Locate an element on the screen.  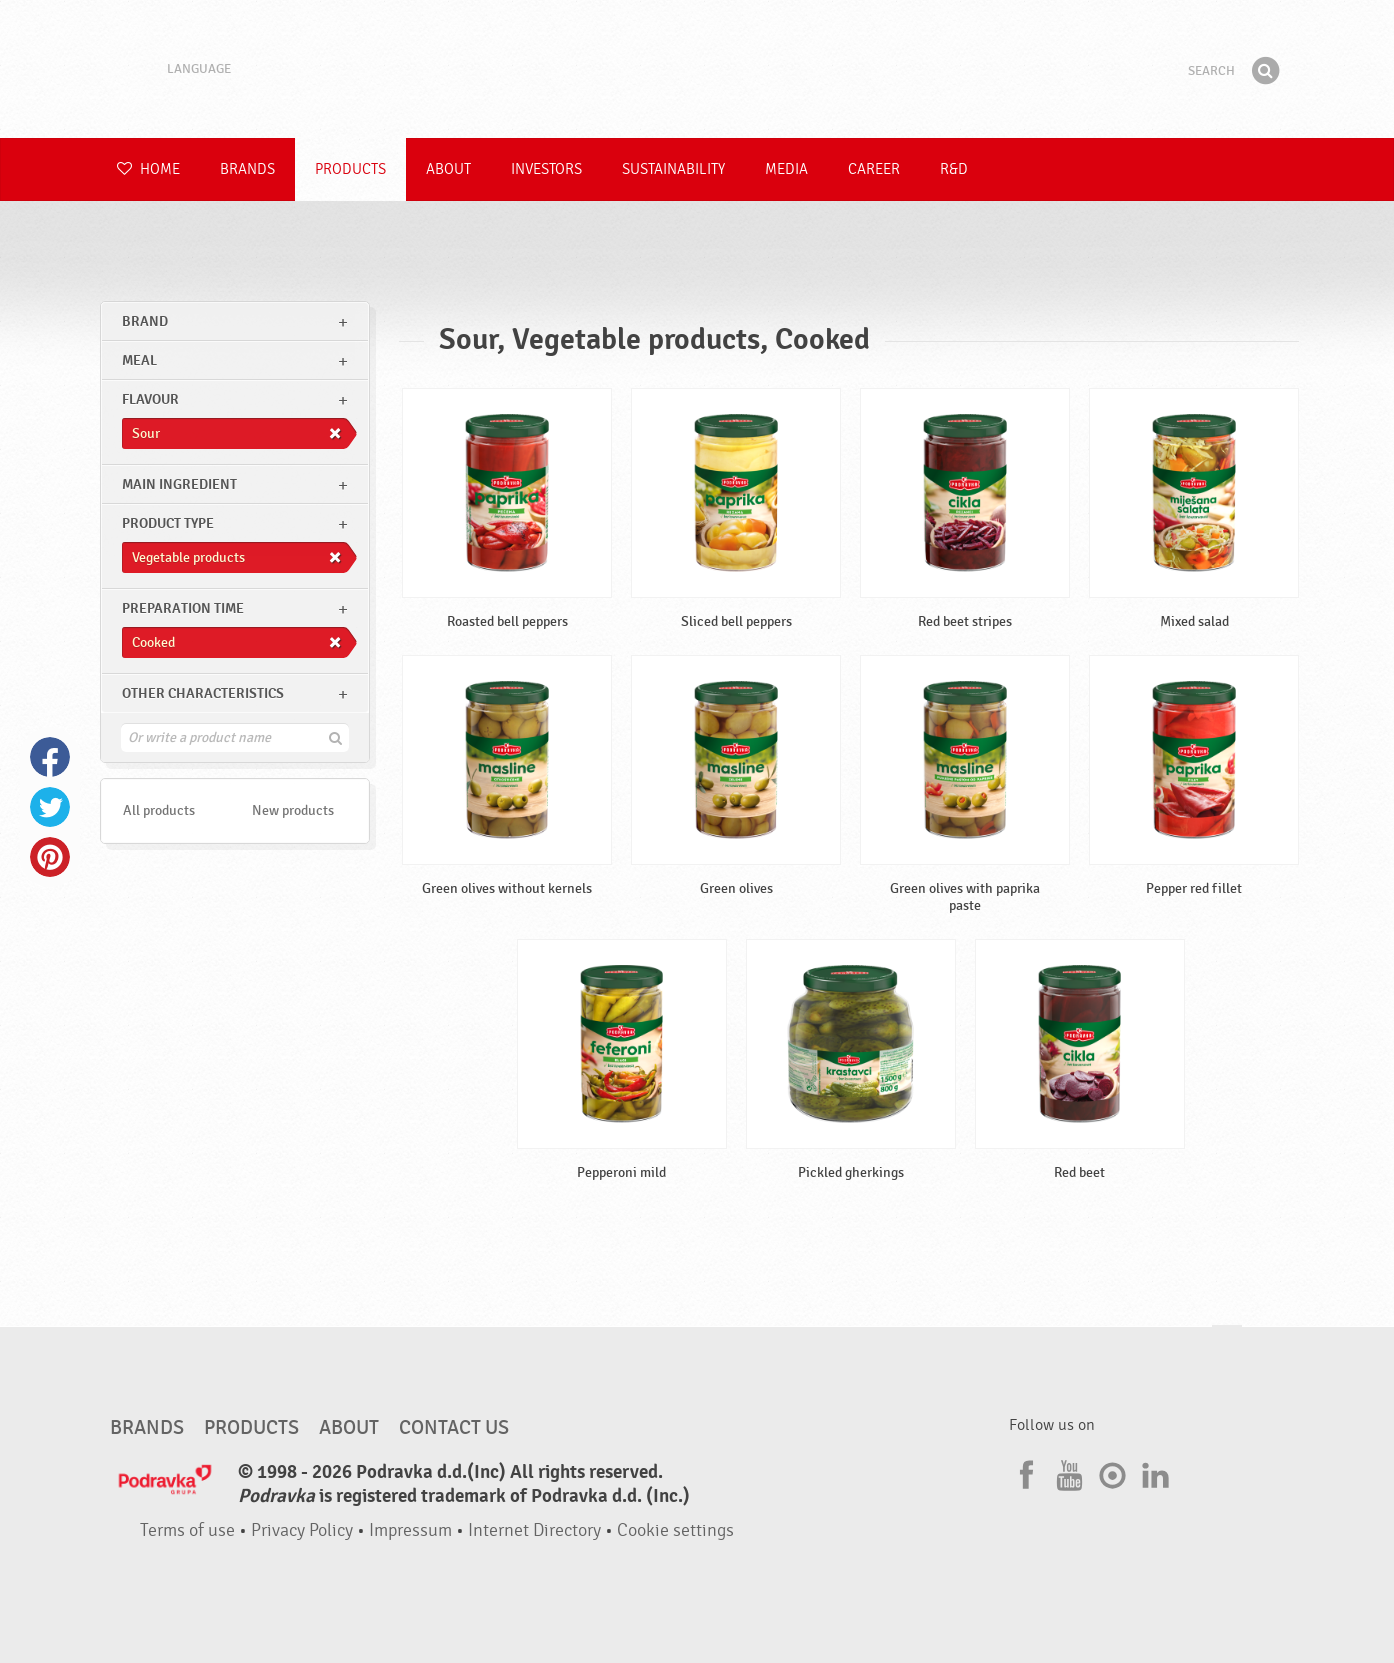
Flavour is located at coordinates (150, 399).